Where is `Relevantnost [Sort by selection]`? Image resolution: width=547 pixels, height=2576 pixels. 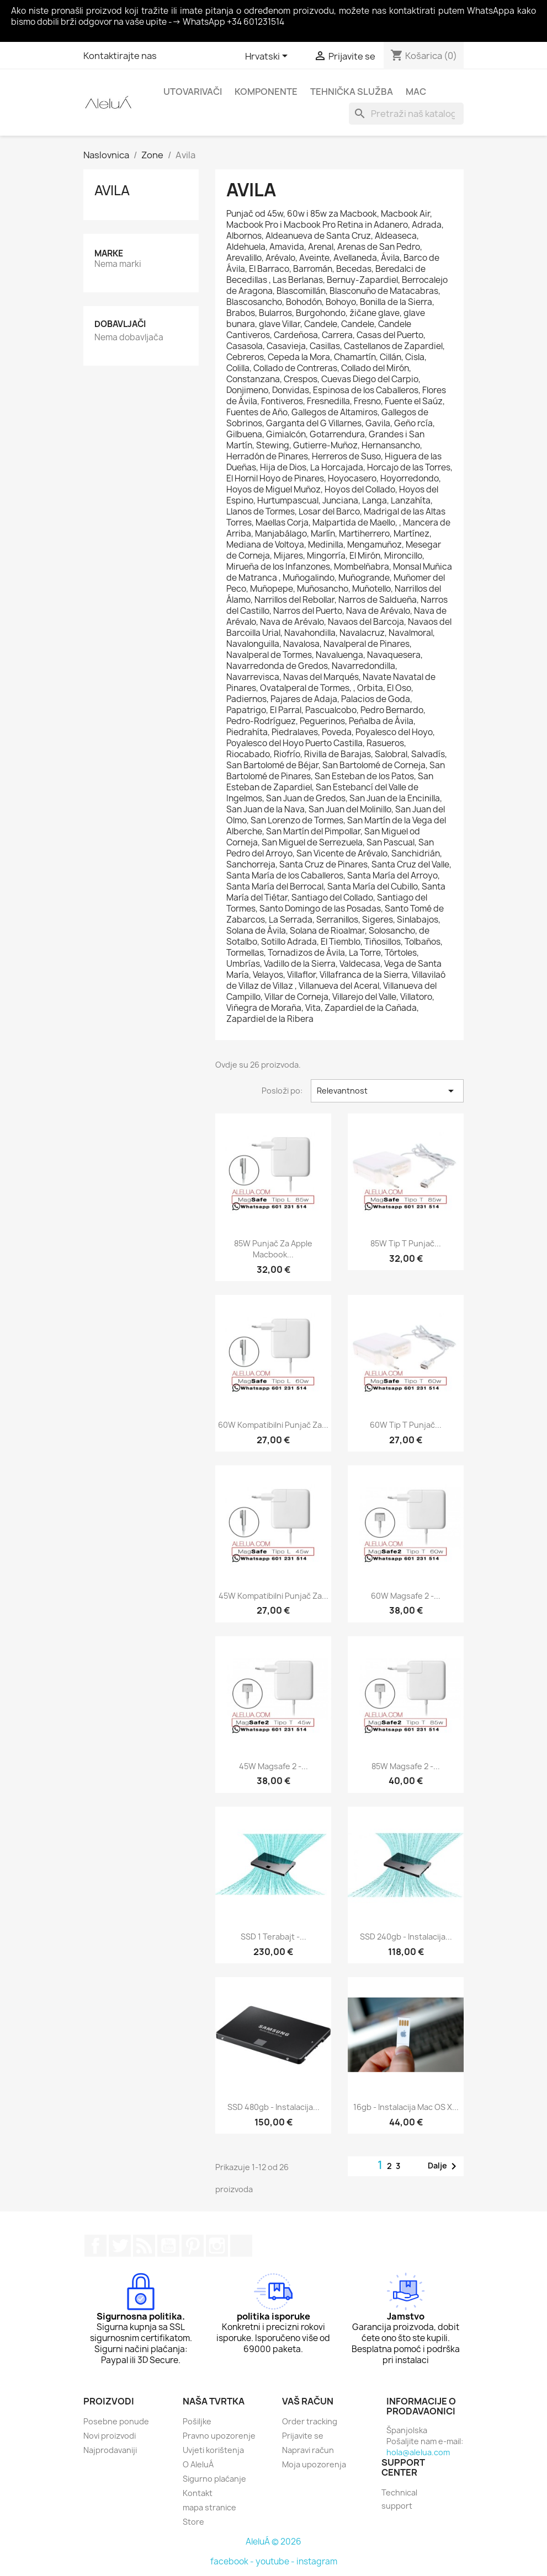 Relevantnost [Sort by selection] is located at coordinates (387, 1090).